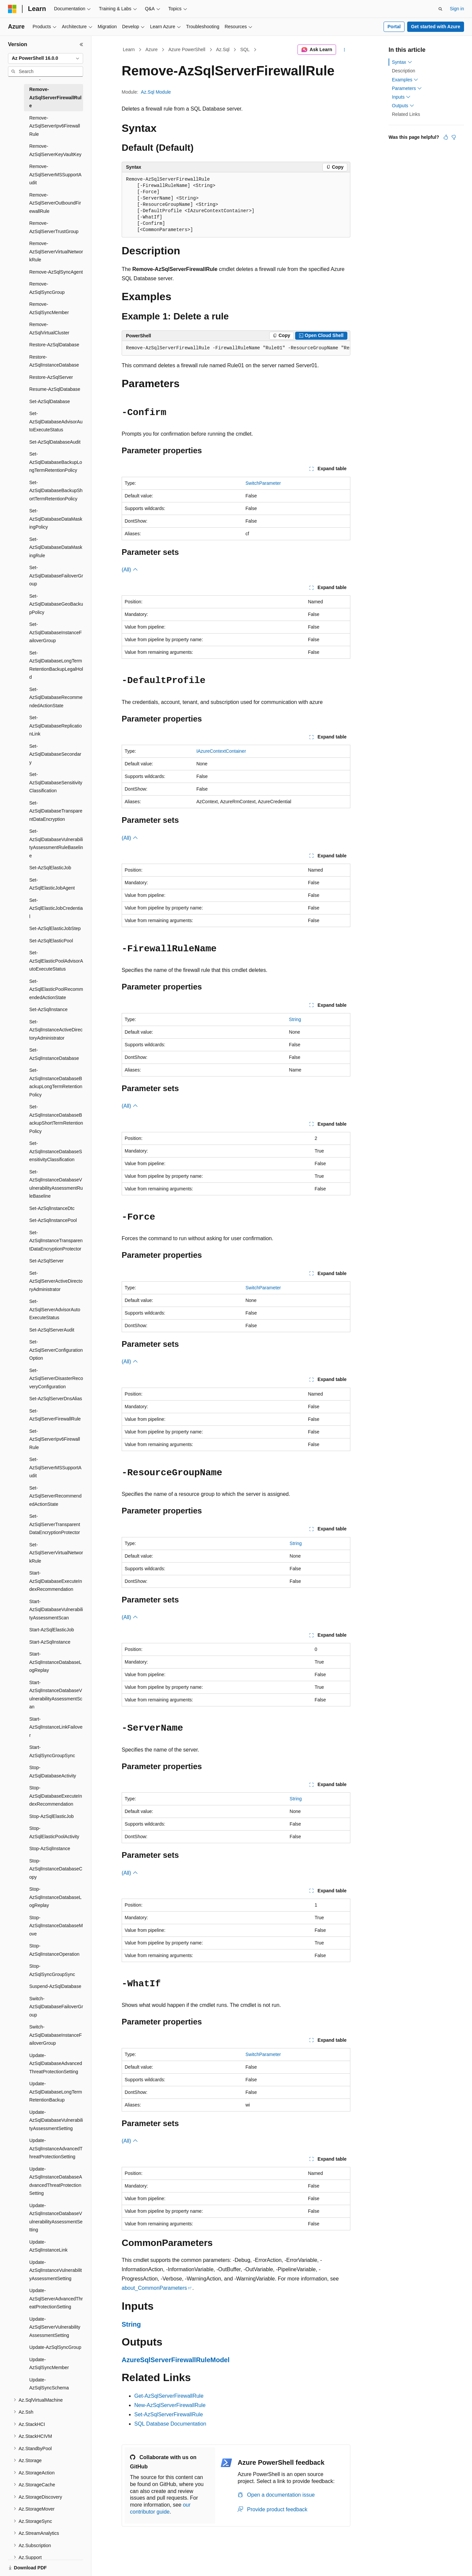 This screenshot has width=472, height=2576. What do you see at coordinates (55, 2092) in the screenshot?
I see `Update-AzSqlDatabaseLongTermRetentionBackup [treeitem]` at bounding box center [55, 2092].